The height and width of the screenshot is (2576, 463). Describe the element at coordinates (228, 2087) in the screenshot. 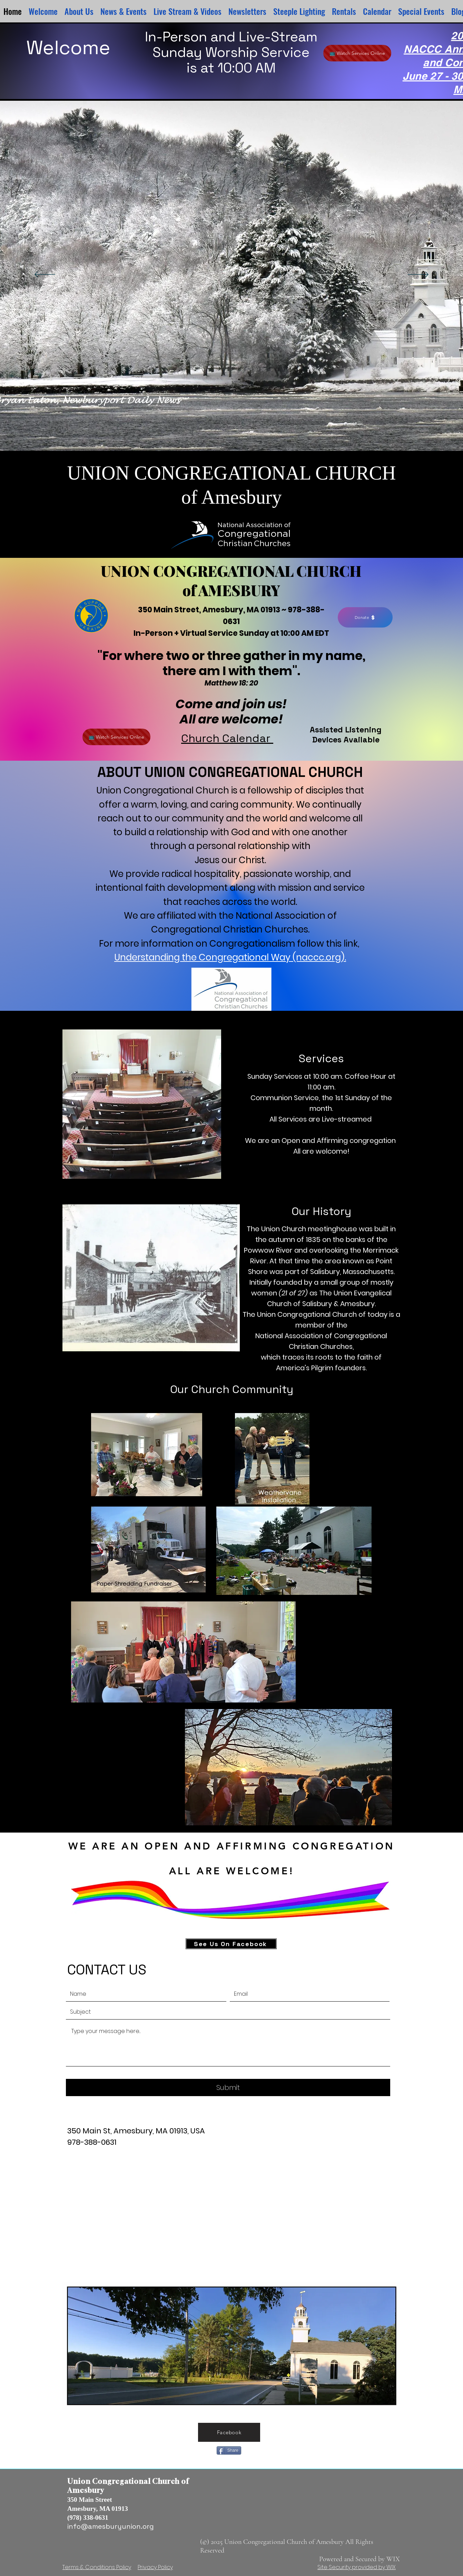

I see `[Submit]` at that location.